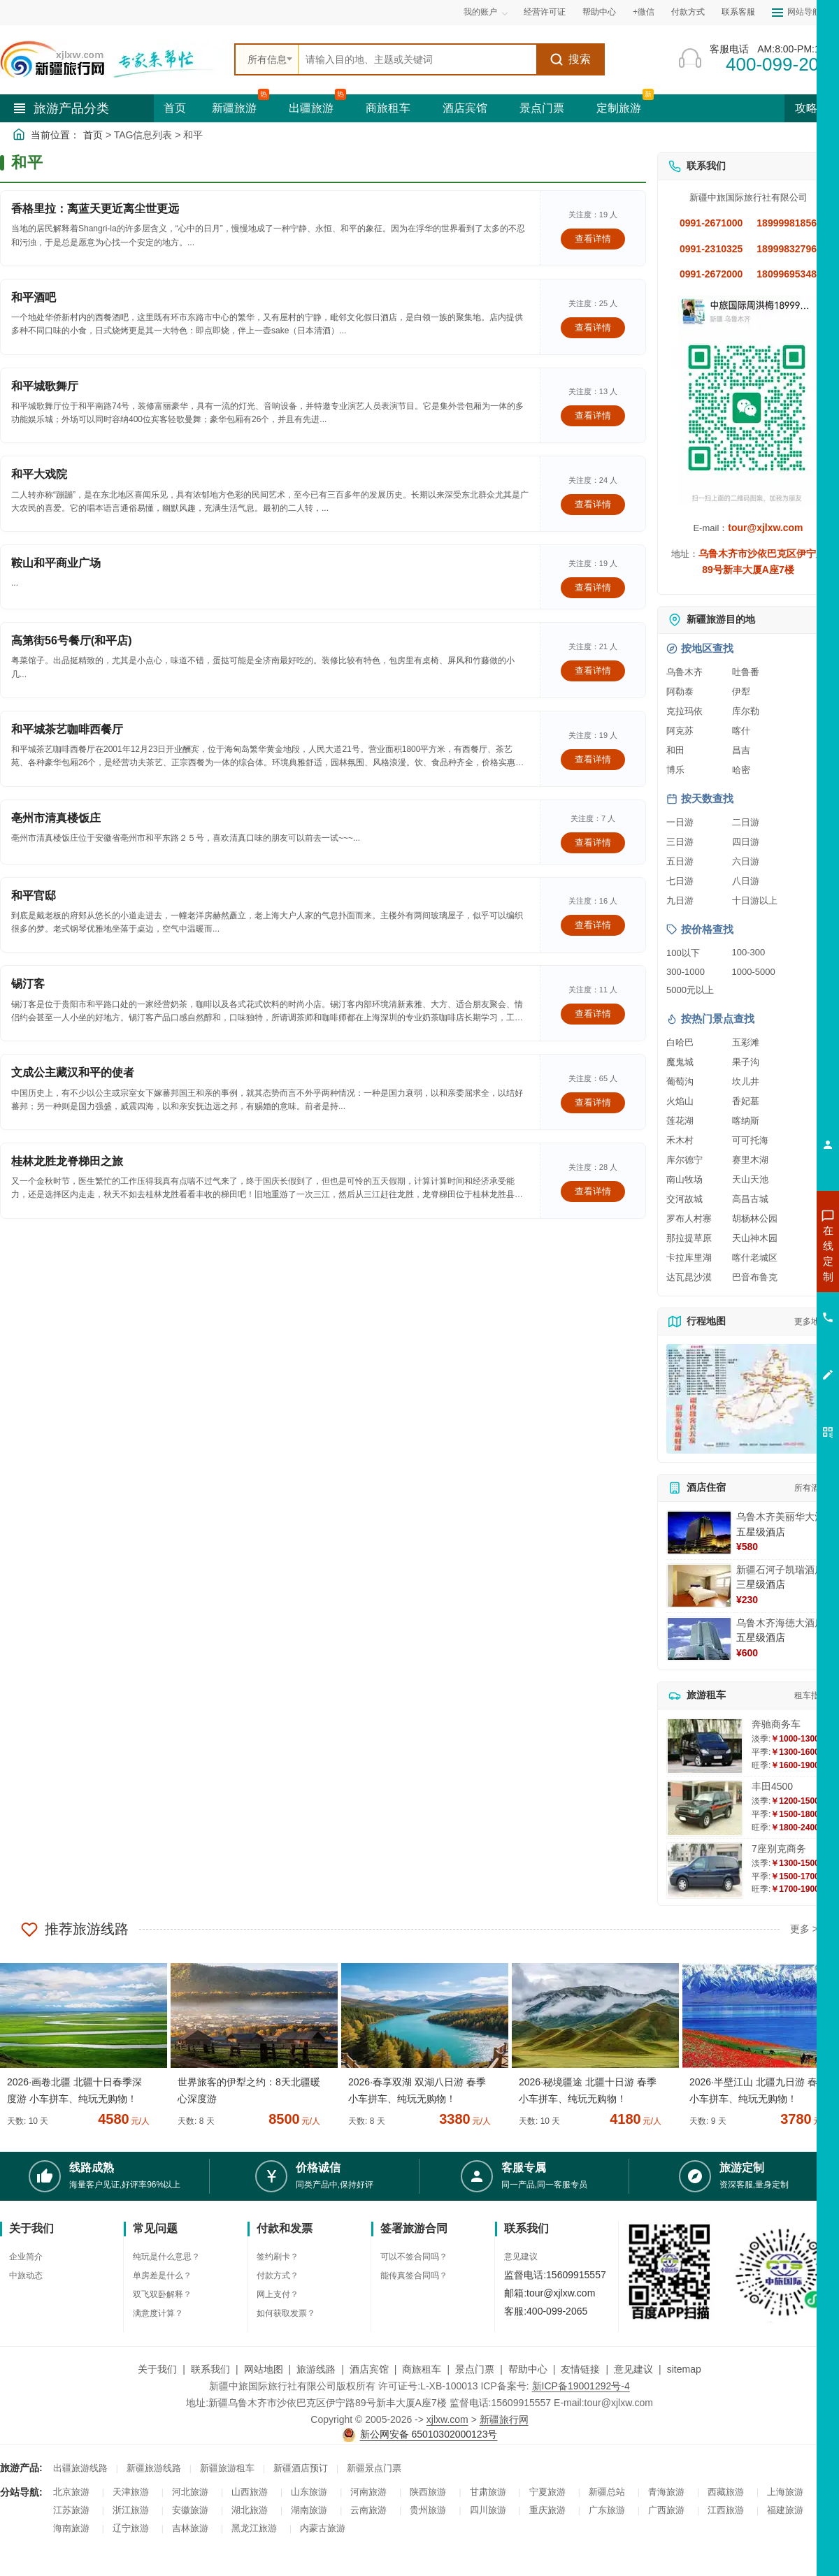 The width and height of the screenshot is (839, 2576). What do you see at coordinates (738, 12) in the screenshot?
I see `联系客服` at bounding box center [738, 12].